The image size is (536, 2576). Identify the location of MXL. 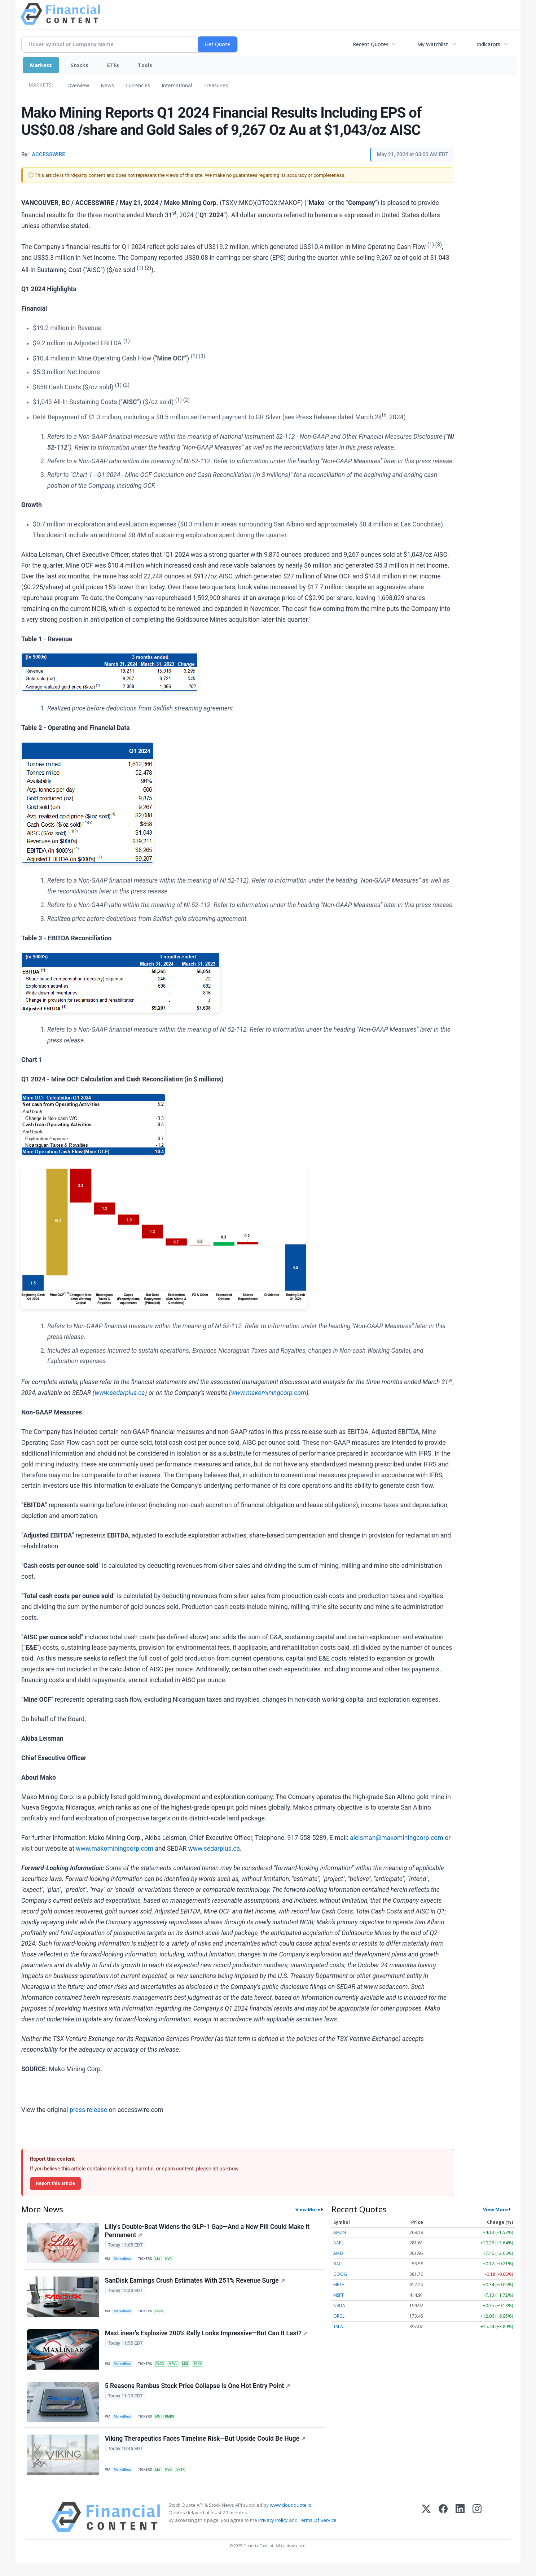
(190, 2370).